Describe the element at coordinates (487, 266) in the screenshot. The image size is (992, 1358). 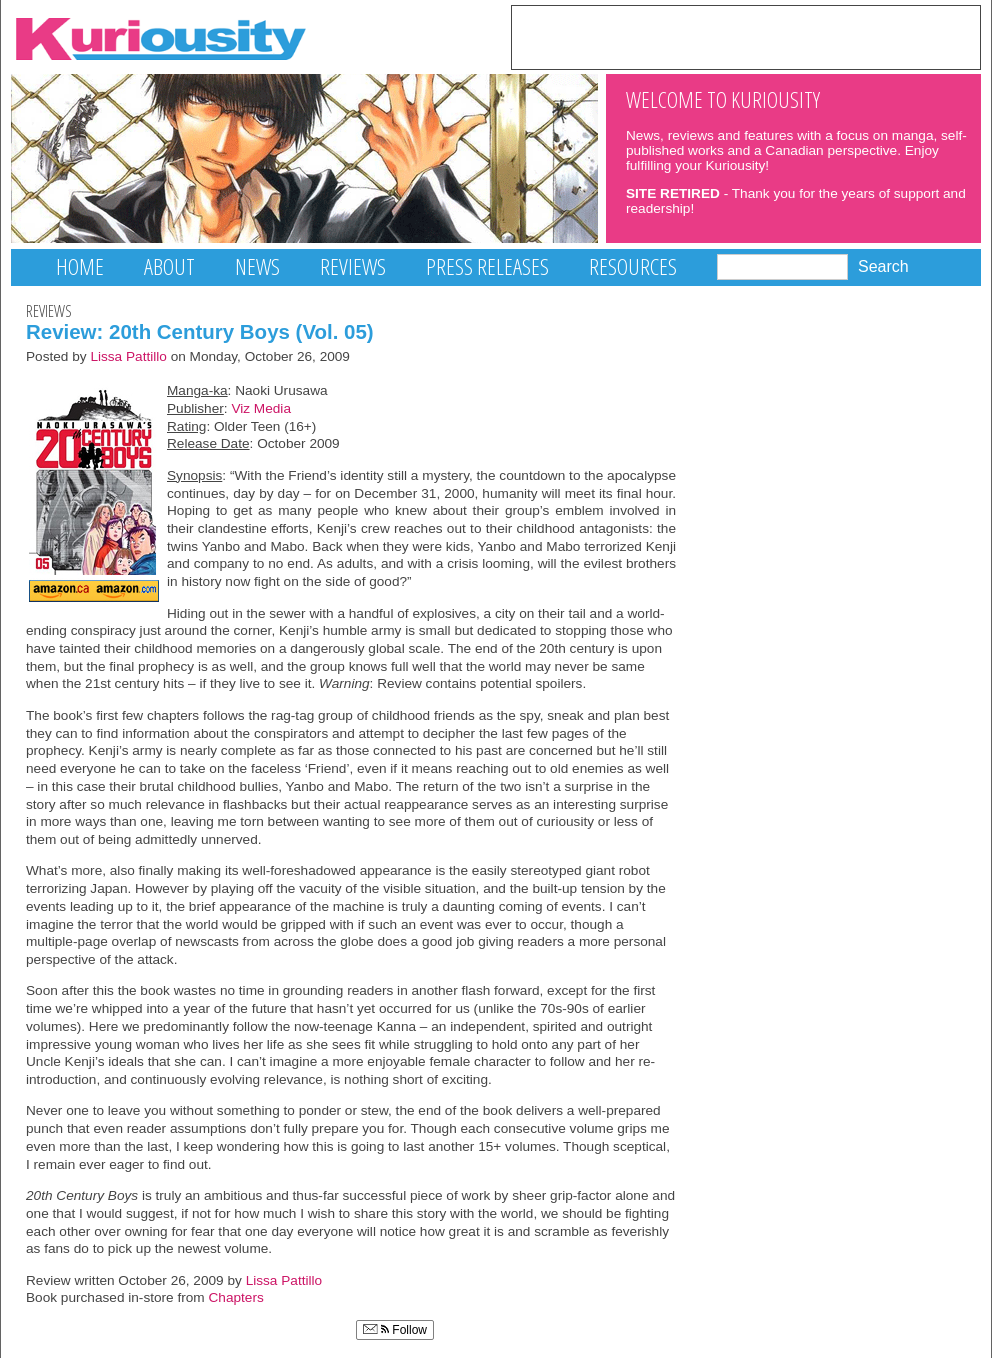
I see `Press Releases` at that location.